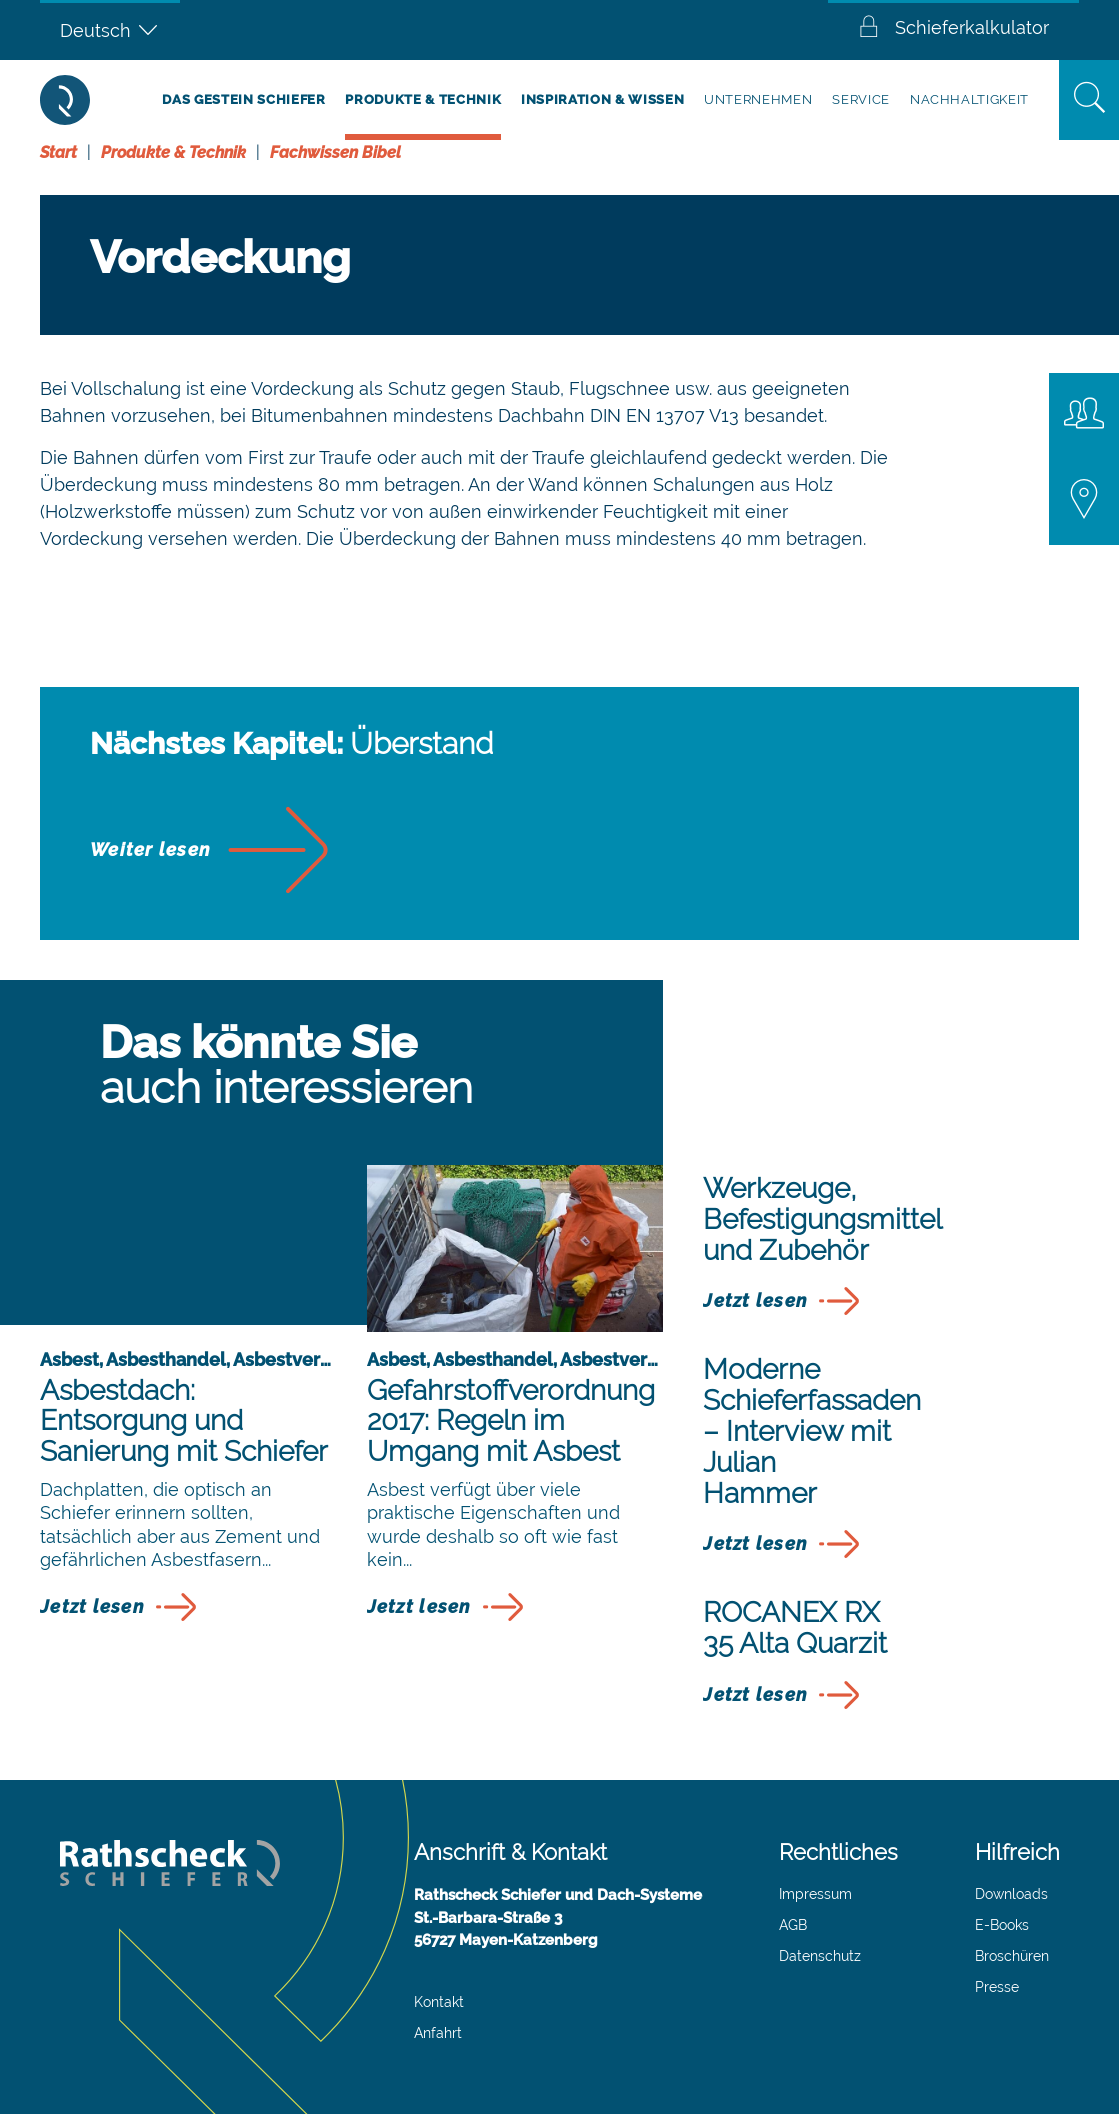  Describe the element at coordinates (110, 30) in the screenshot. I see `[Deutsch – Sprachumschalter, drücken Sie Tab, um zu anderen Sprachen zu navigieren]` at that location.